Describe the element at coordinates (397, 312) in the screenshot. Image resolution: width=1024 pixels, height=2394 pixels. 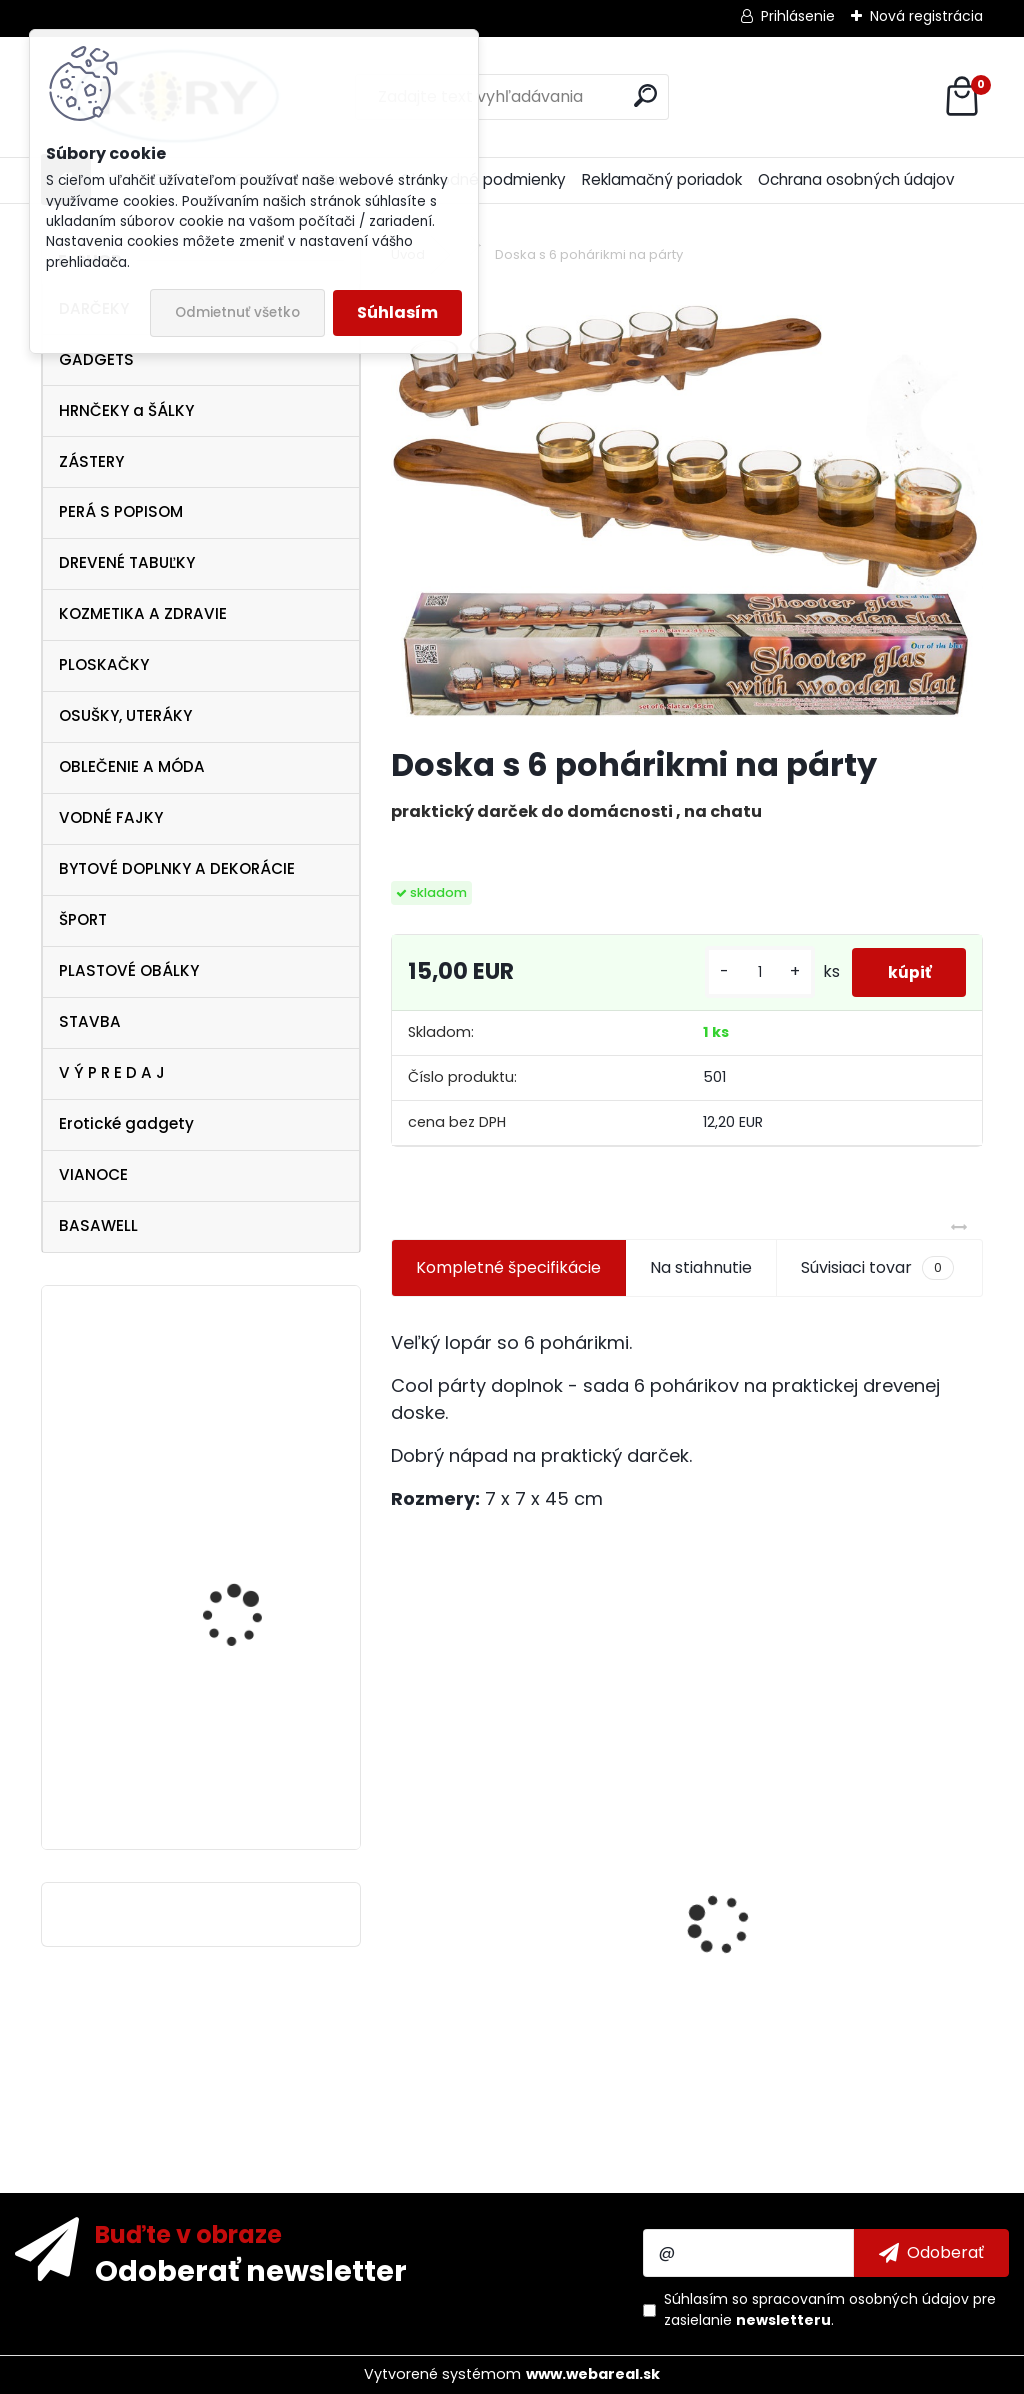
I see `Súhlasím` at that location.